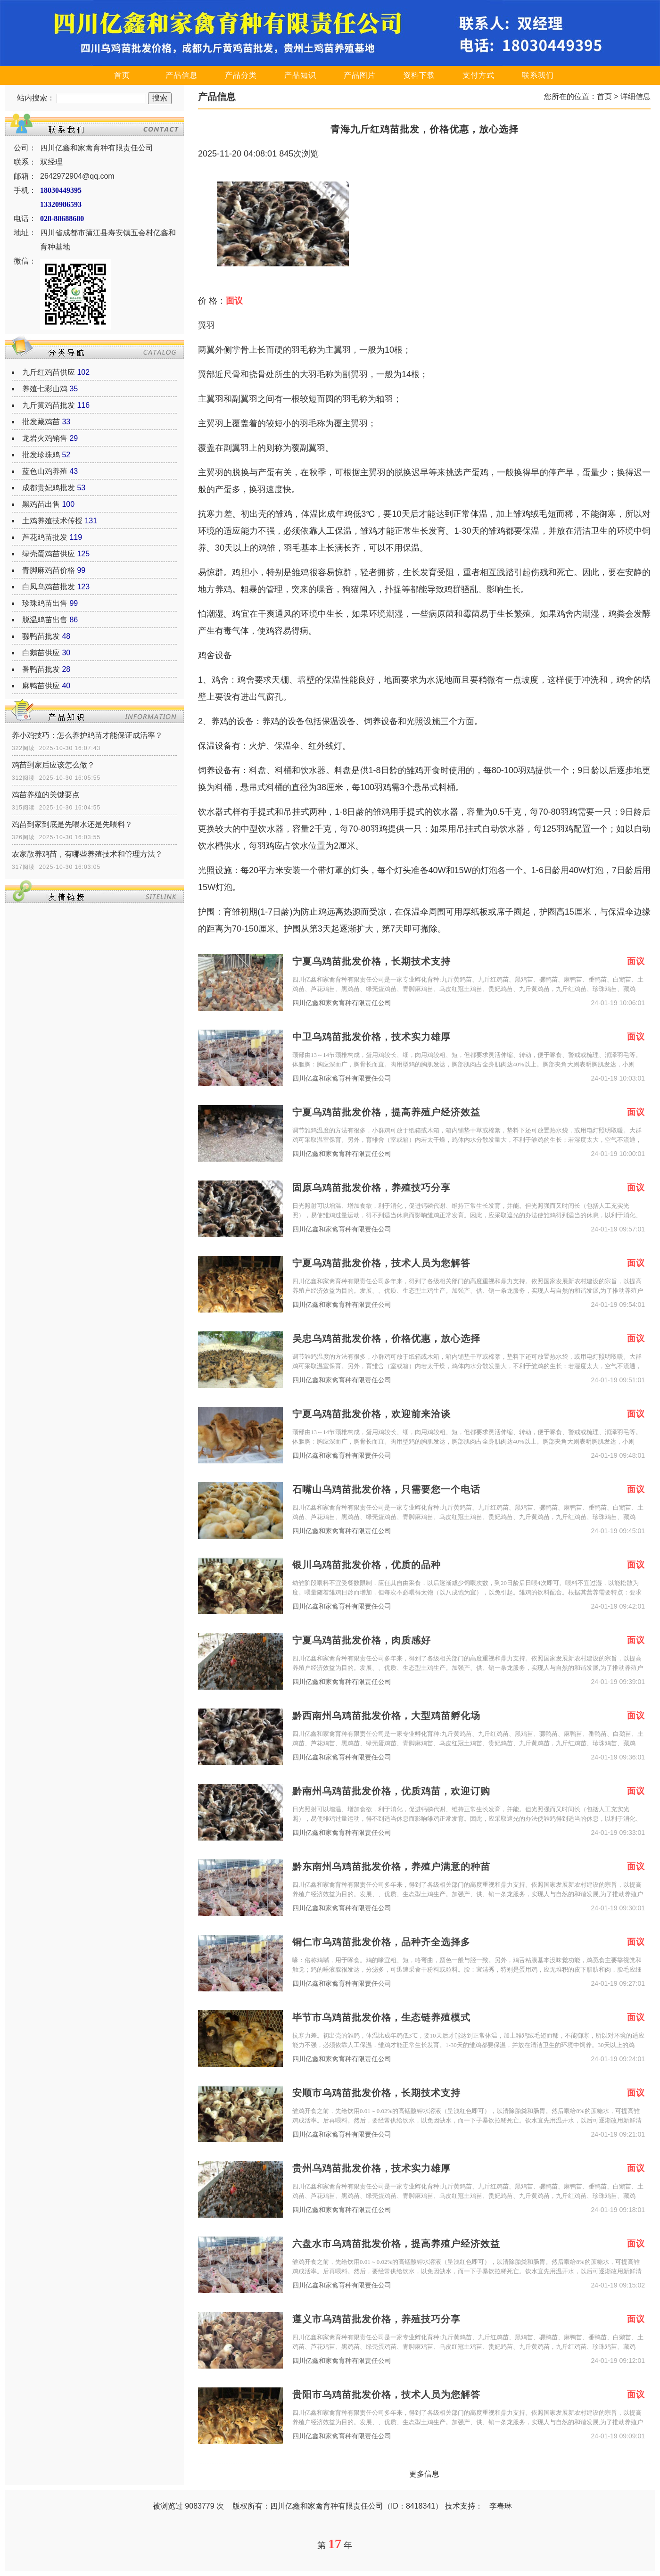  Describe the element at coordinates (41, 636) in the screenshot. I see `骡鸭苗批发` at that location.